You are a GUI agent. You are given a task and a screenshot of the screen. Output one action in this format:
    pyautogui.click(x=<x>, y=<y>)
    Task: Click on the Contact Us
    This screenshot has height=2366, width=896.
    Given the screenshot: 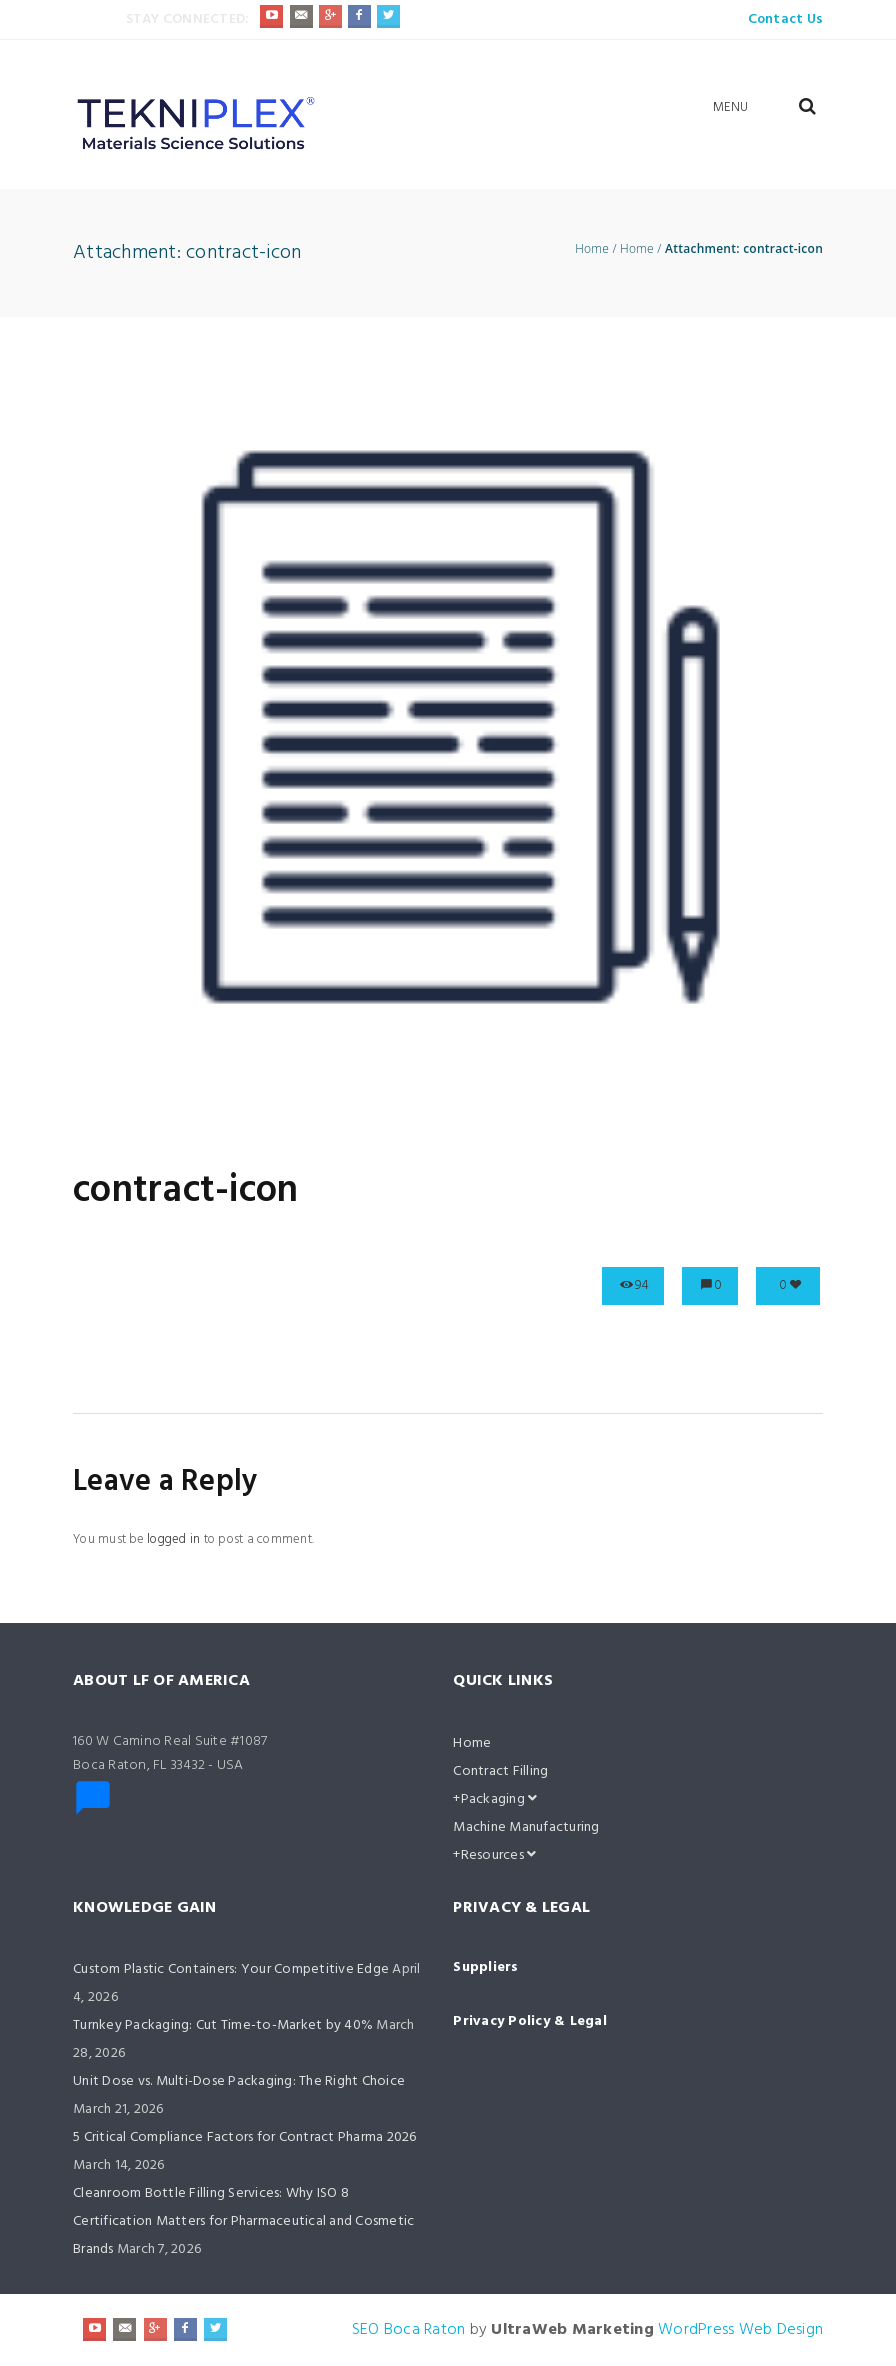 What is the action you would take?
    pyautogui.click(x=786, y=19)
    